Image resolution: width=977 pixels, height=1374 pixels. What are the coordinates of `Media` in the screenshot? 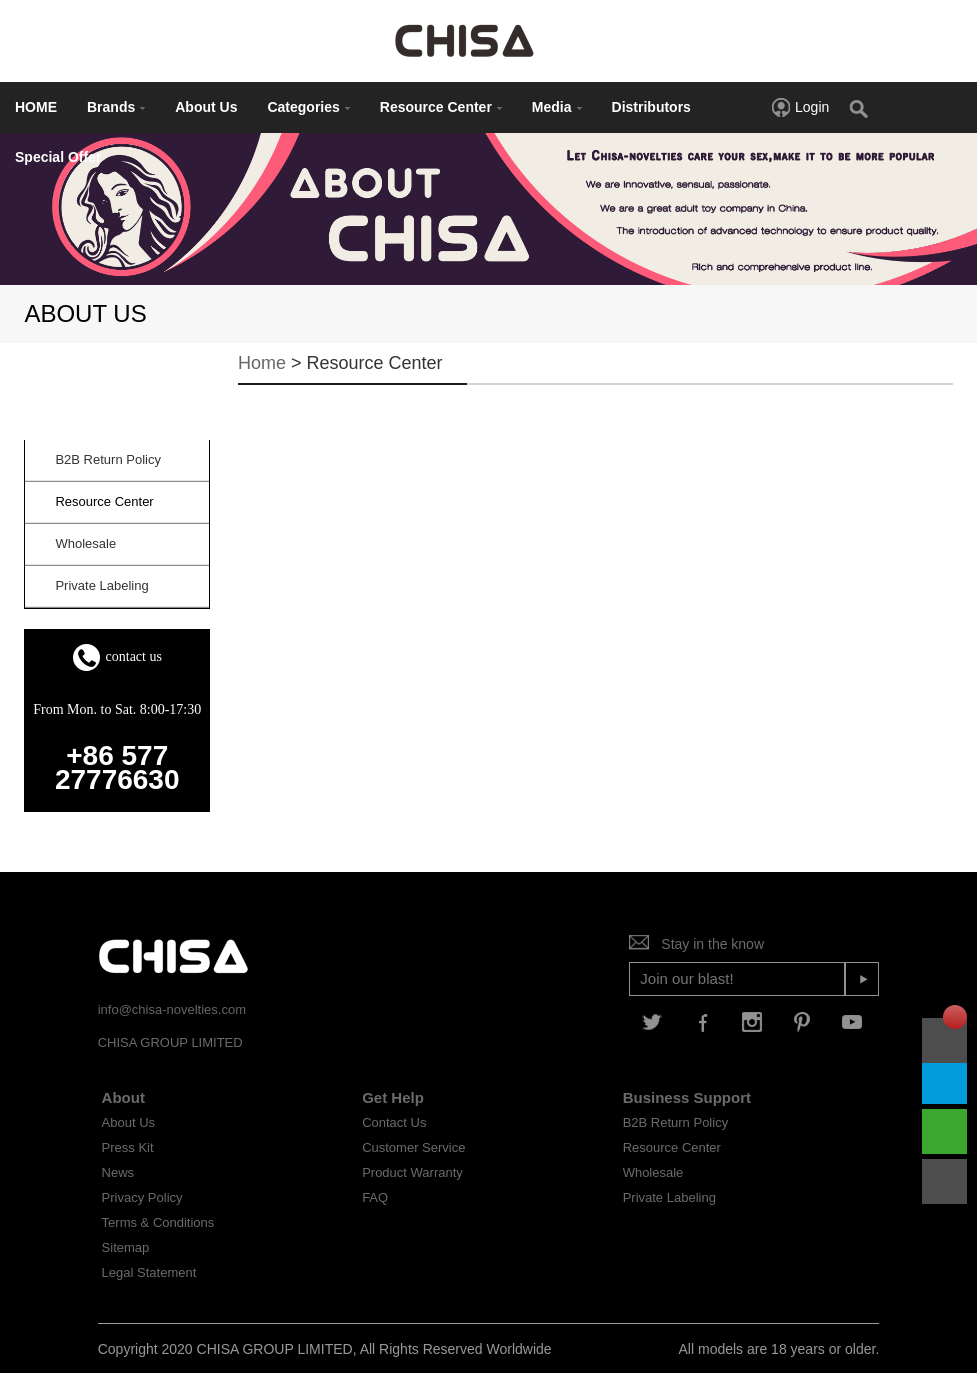 It's located at (557, 107).